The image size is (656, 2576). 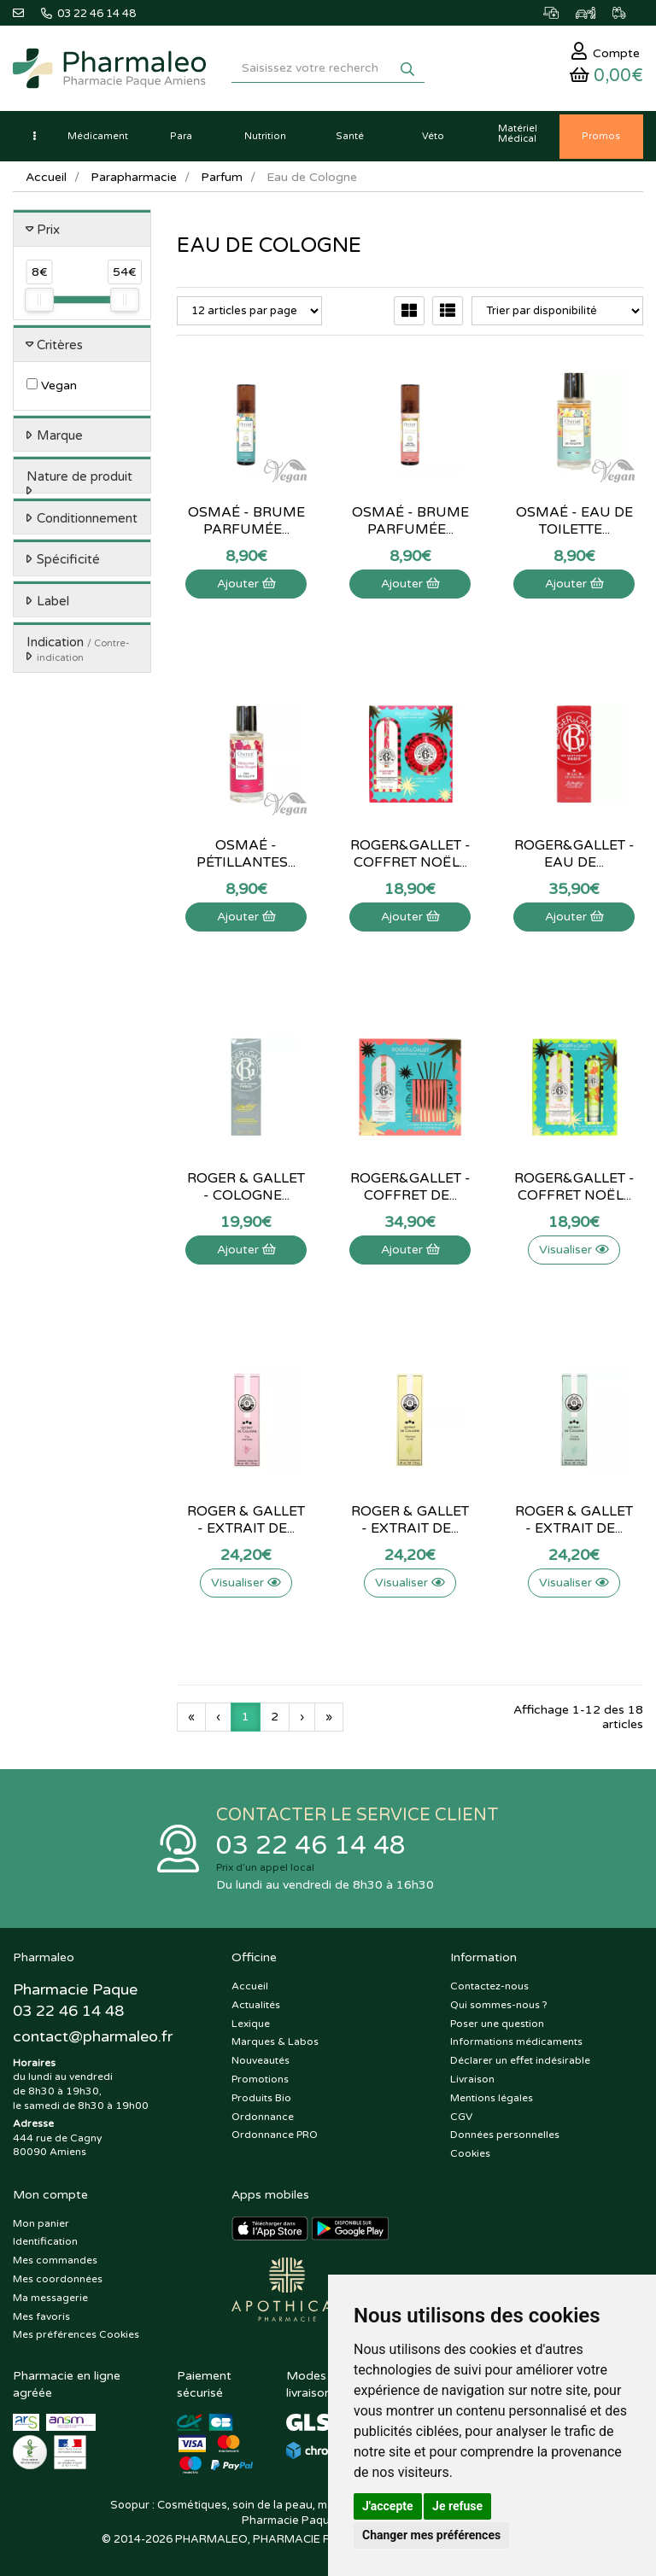 What do you see at coordinates (516, 2041) in the screenshot?
I see `Informations médicaments` at bounding box center [516, 2041].